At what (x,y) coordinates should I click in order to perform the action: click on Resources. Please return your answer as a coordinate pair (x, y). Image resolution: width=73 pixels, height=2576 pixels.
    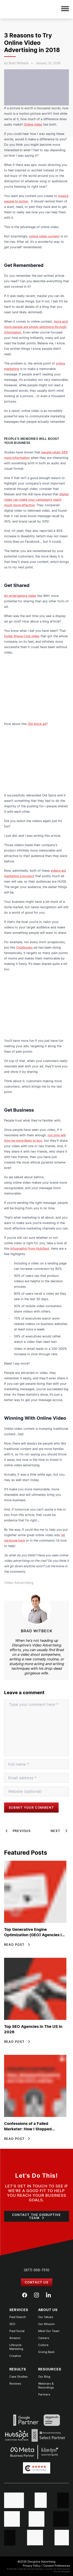
    Looking at the image, I should click on (49, 2369).